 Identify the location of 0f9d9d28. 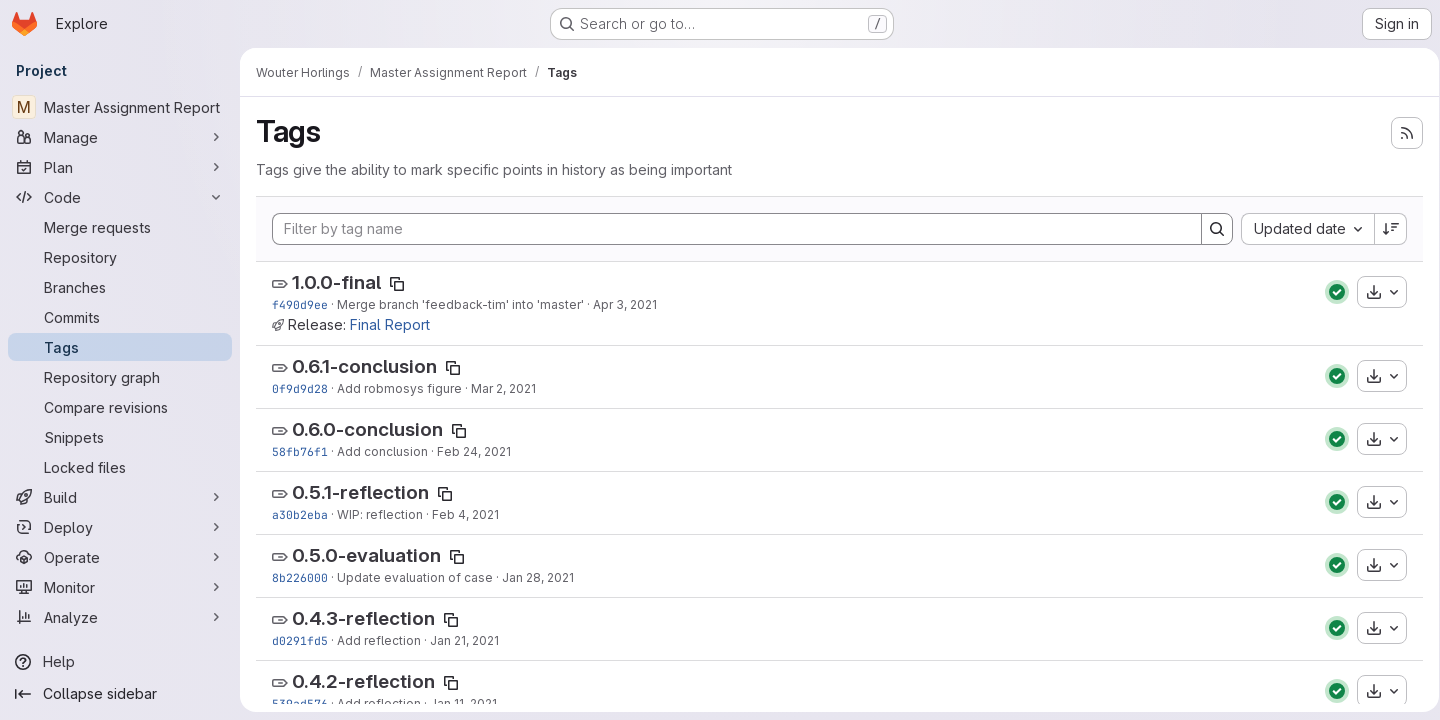
(300, 388).